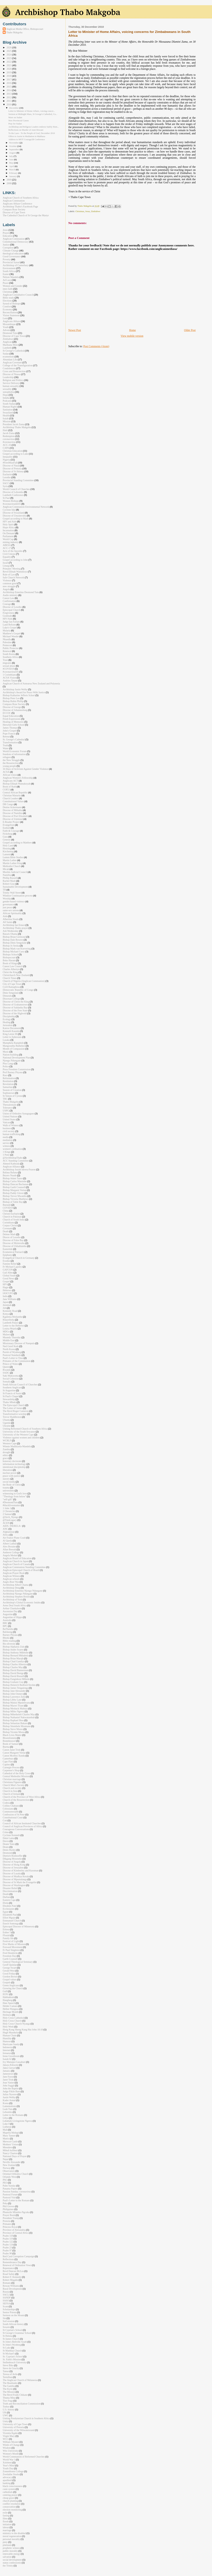  I want to click on ANC, so click(5, 1528).